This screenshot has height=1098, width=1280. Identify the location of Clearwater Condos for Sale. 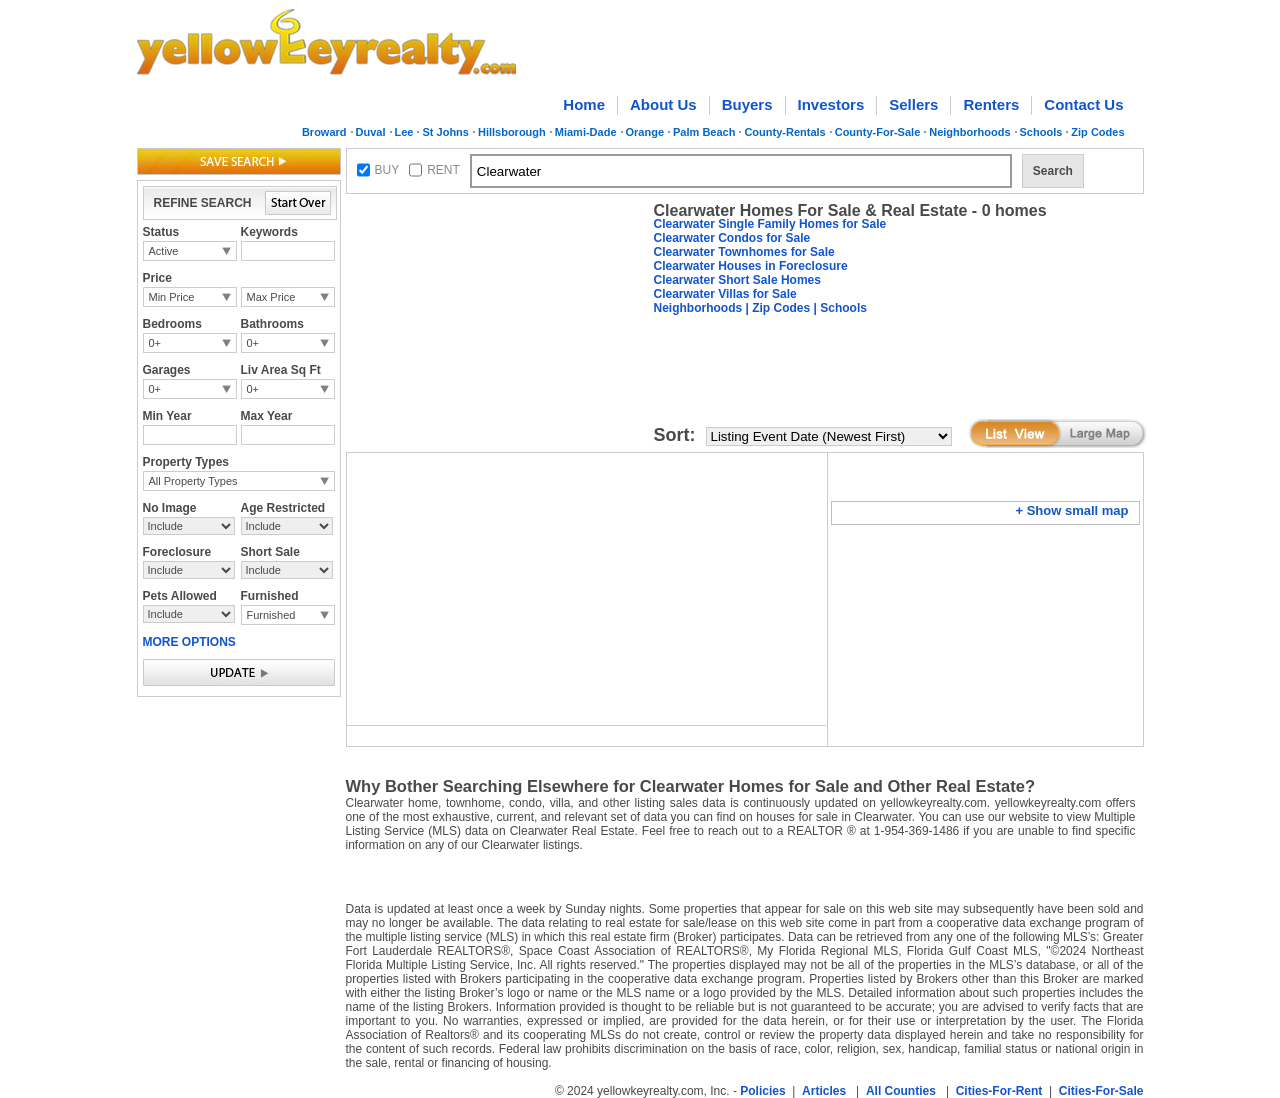
(732, 238).